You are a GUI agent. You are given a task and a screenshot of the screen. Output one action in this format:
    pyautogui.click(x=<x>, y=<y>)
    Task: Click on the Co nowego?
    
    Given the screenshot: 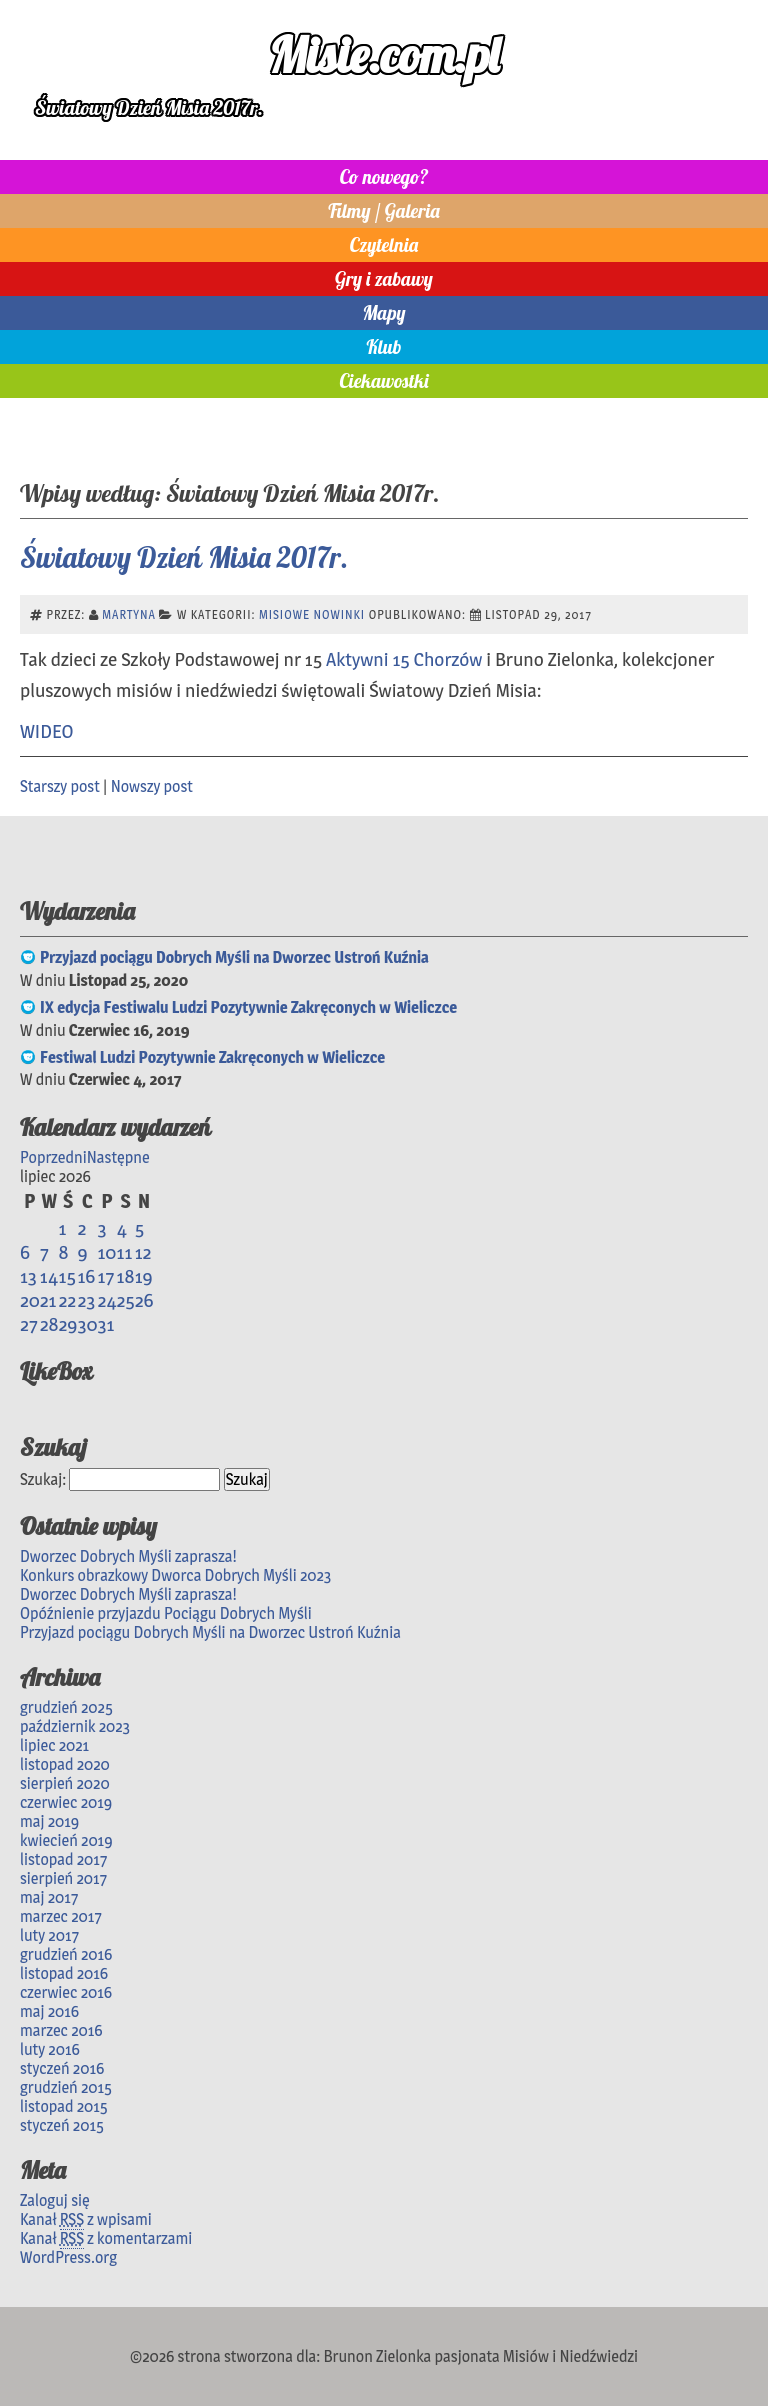 What is the action you would take?
    pyautogui.click(x=384, y=177)
    